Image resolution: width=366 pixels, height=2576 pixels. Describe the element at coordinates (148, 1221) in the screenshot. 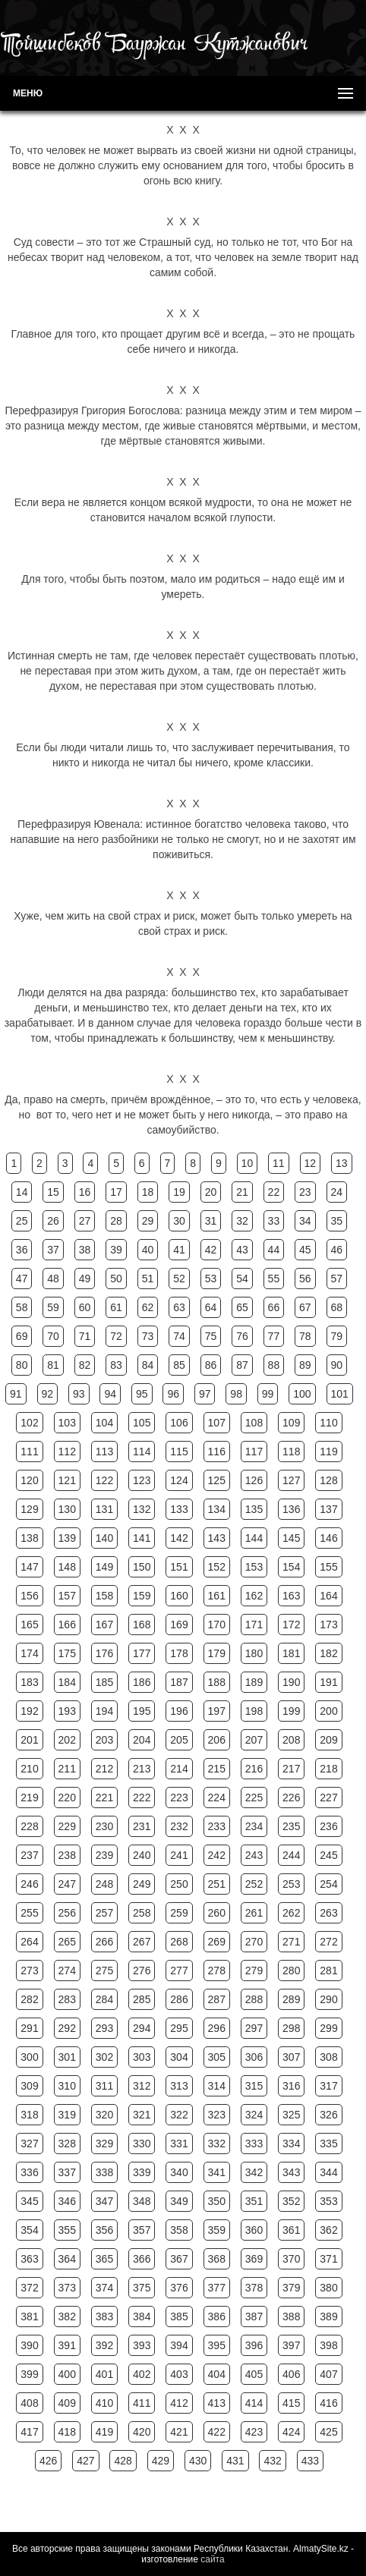

I see `29` at that location.